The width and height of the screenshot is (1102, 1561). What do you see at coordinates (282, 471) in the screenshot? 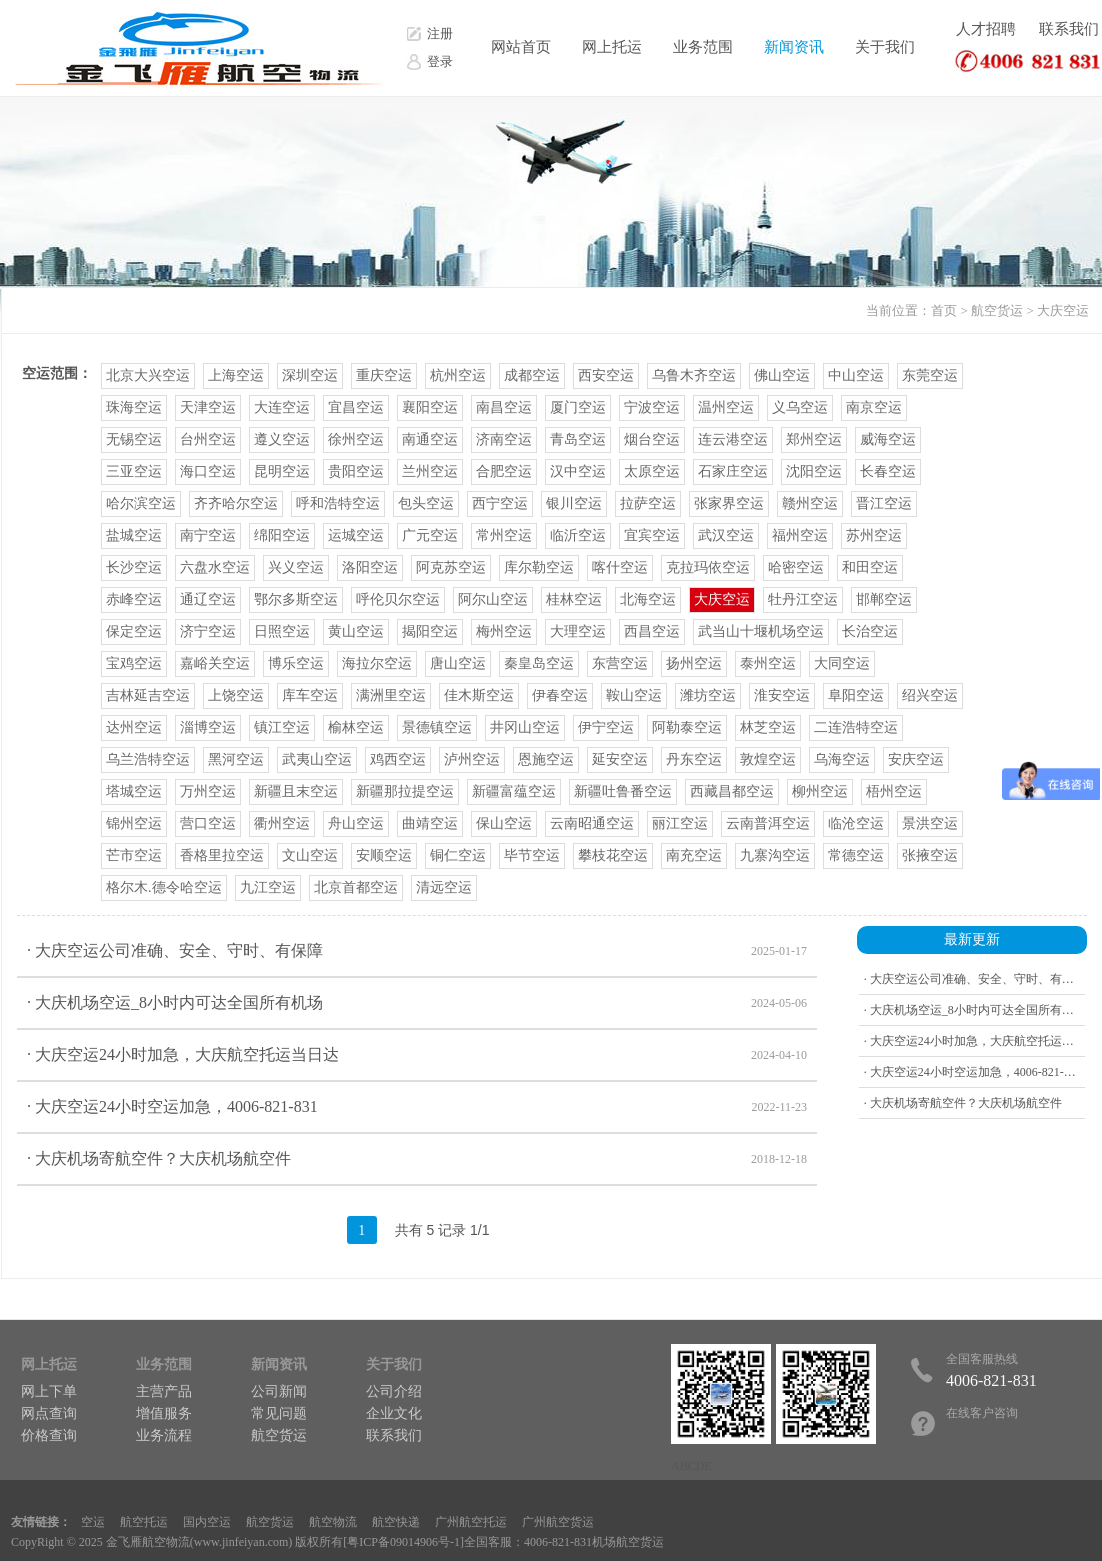
I see `昆明空运` at bounding box center [282, 471].